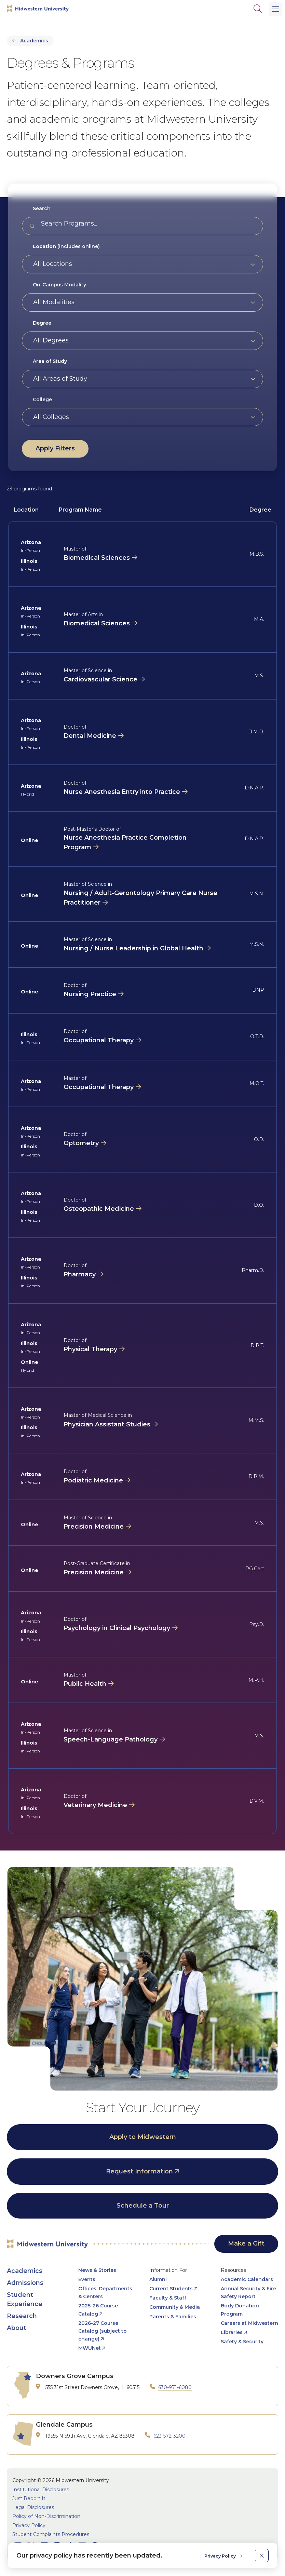 This screenshot has height=2576, width=285. Describe the element at coordinates (85, 1683) in the screenshot. I see `Public Health` at that location.